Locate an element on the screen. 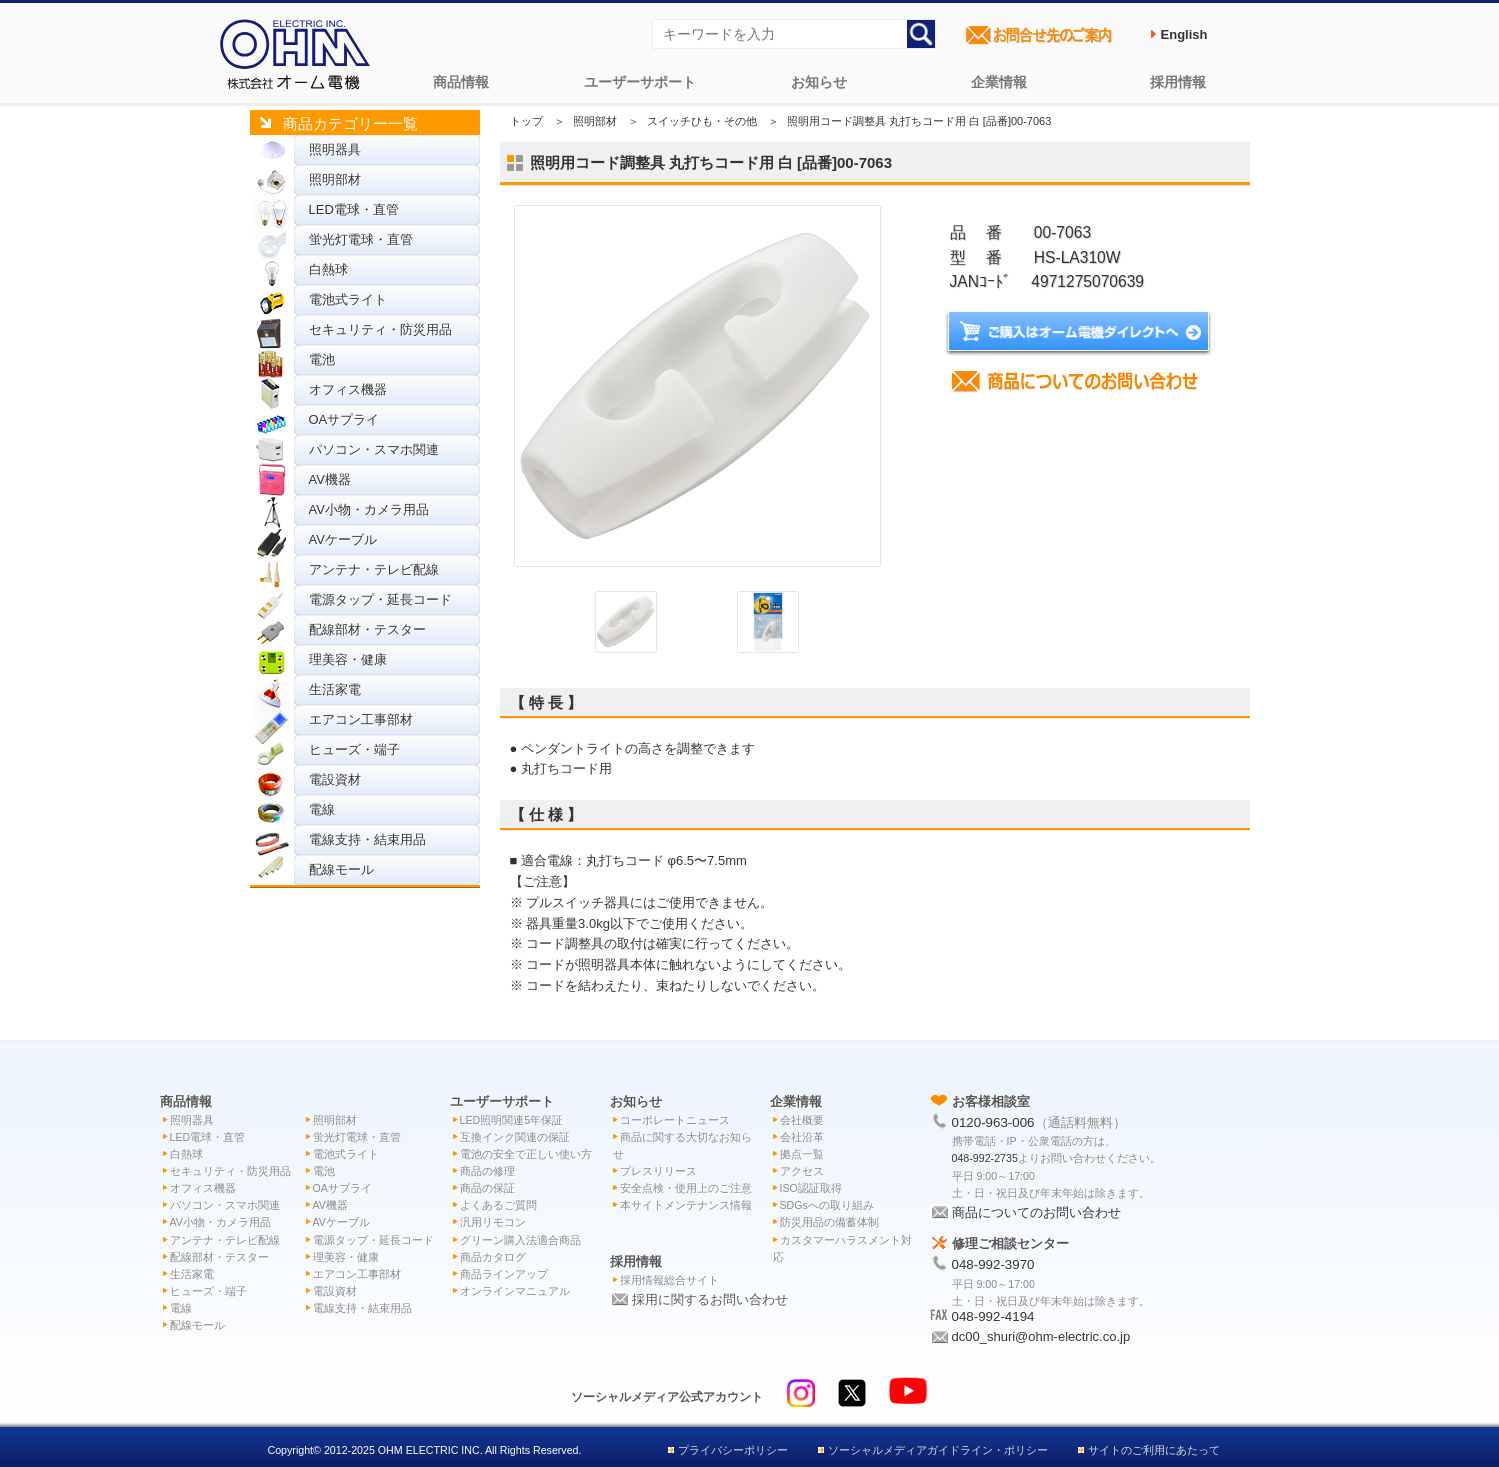  アンテナ・テレビ配線 is located at coordinates (374, 569).